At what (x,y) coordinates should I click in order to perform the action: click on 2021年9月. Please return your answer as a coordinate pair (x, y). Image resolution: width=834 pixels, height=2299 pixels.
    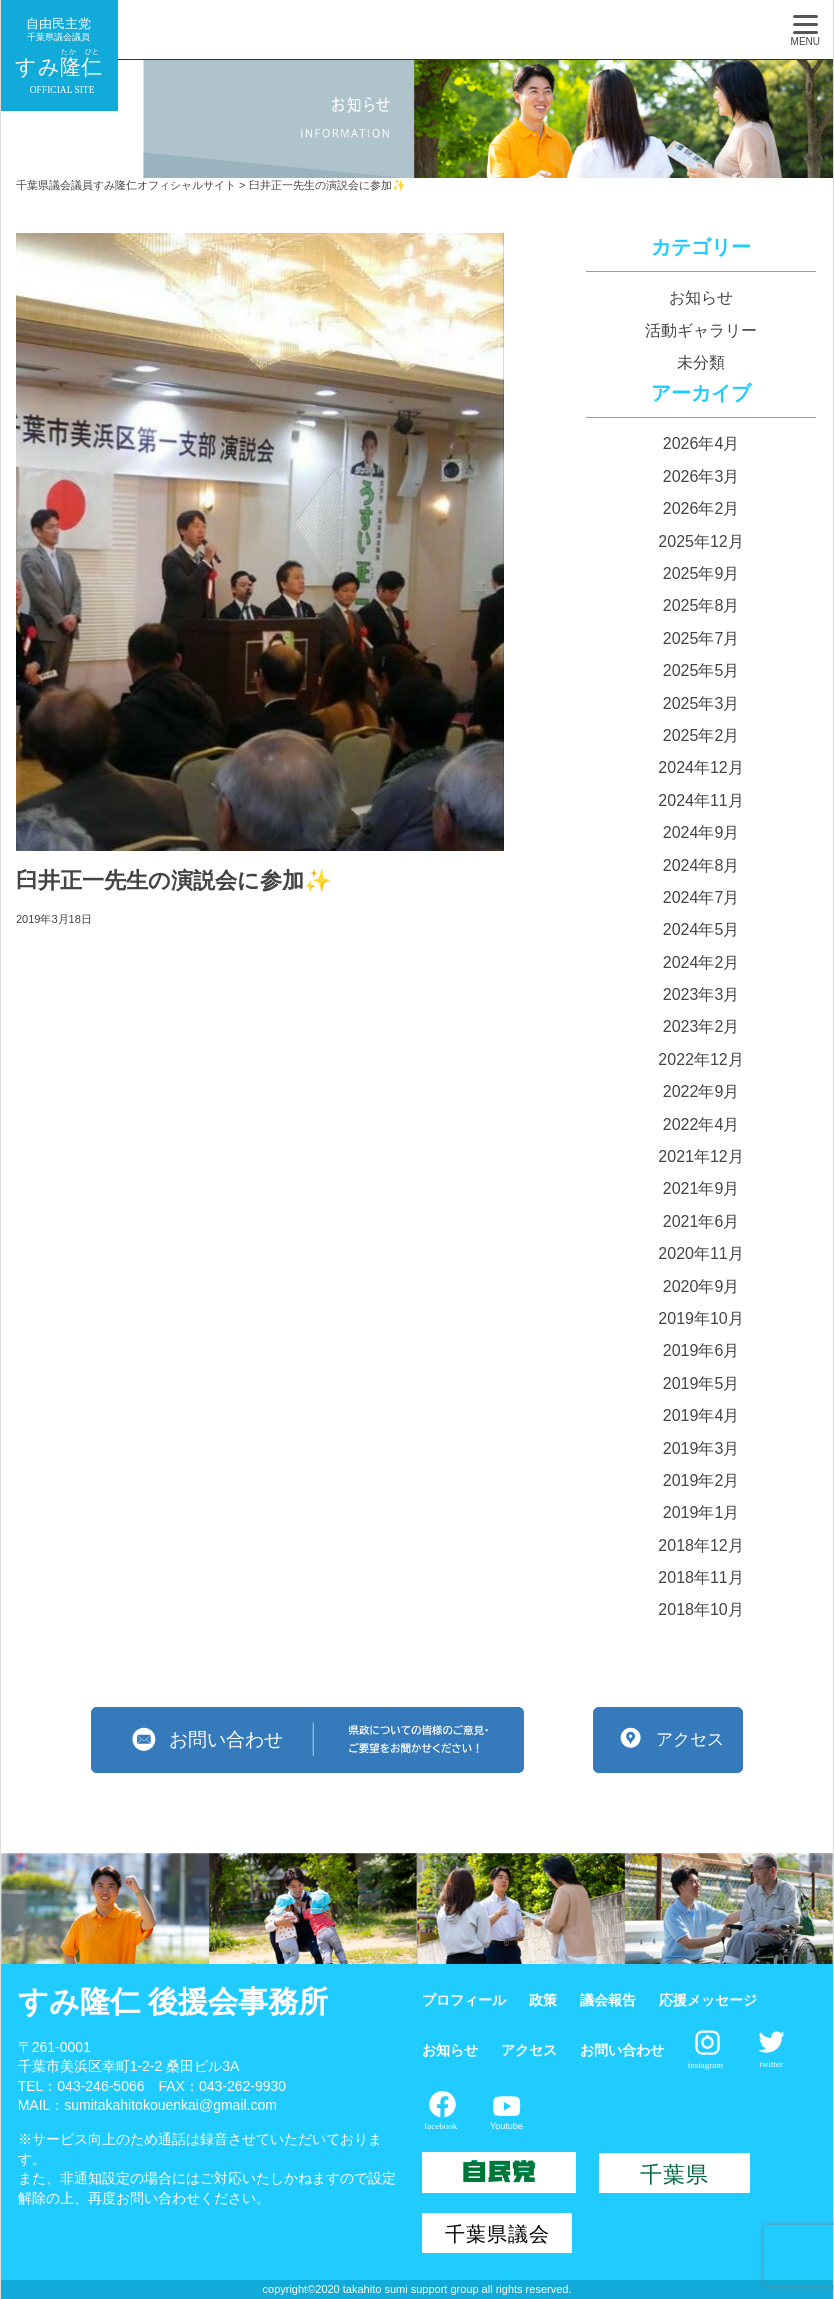
    Looking at the image, I should click on (701, 1188).